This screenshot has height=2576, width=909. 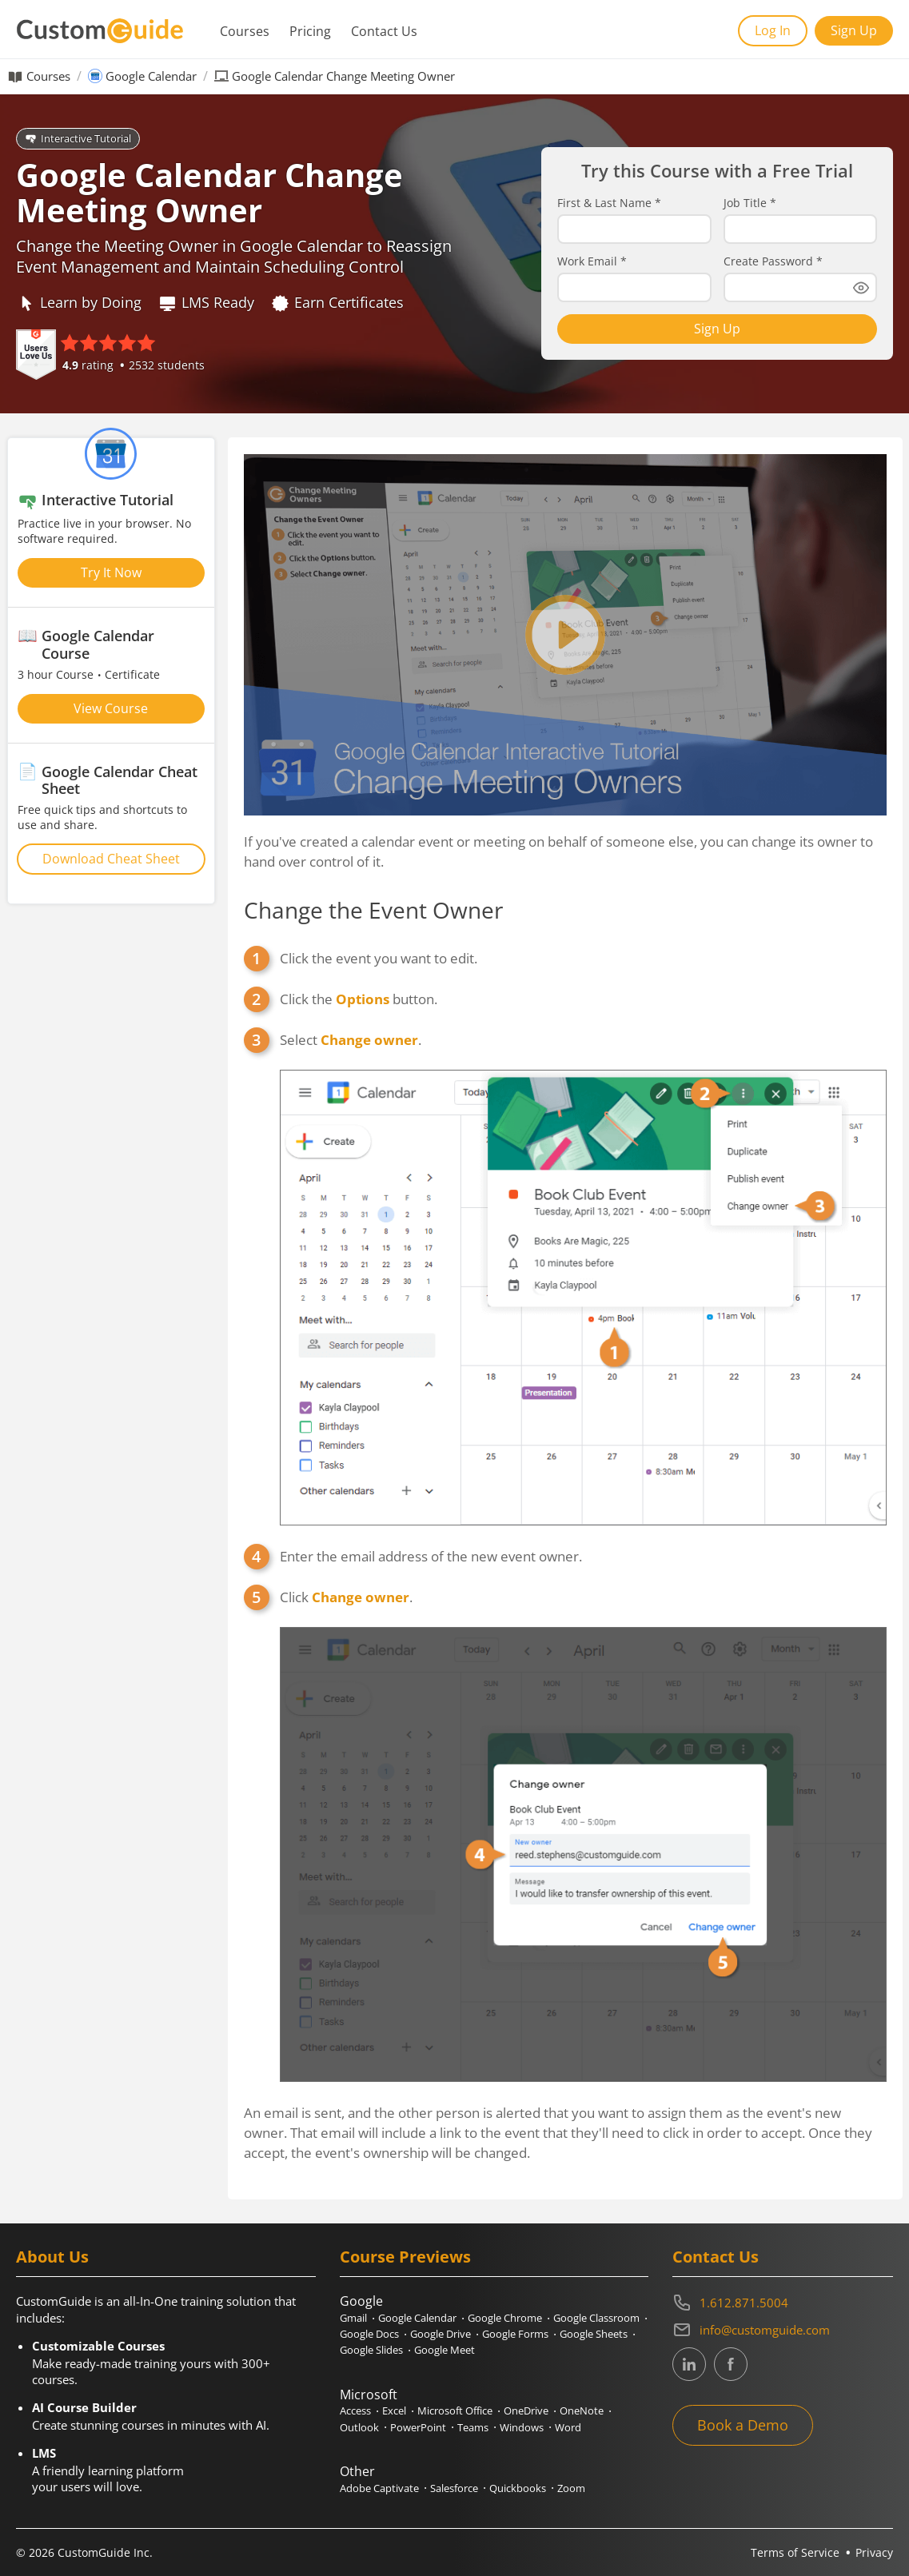 I want to click on Gmail, so click(x=353, y=2318).